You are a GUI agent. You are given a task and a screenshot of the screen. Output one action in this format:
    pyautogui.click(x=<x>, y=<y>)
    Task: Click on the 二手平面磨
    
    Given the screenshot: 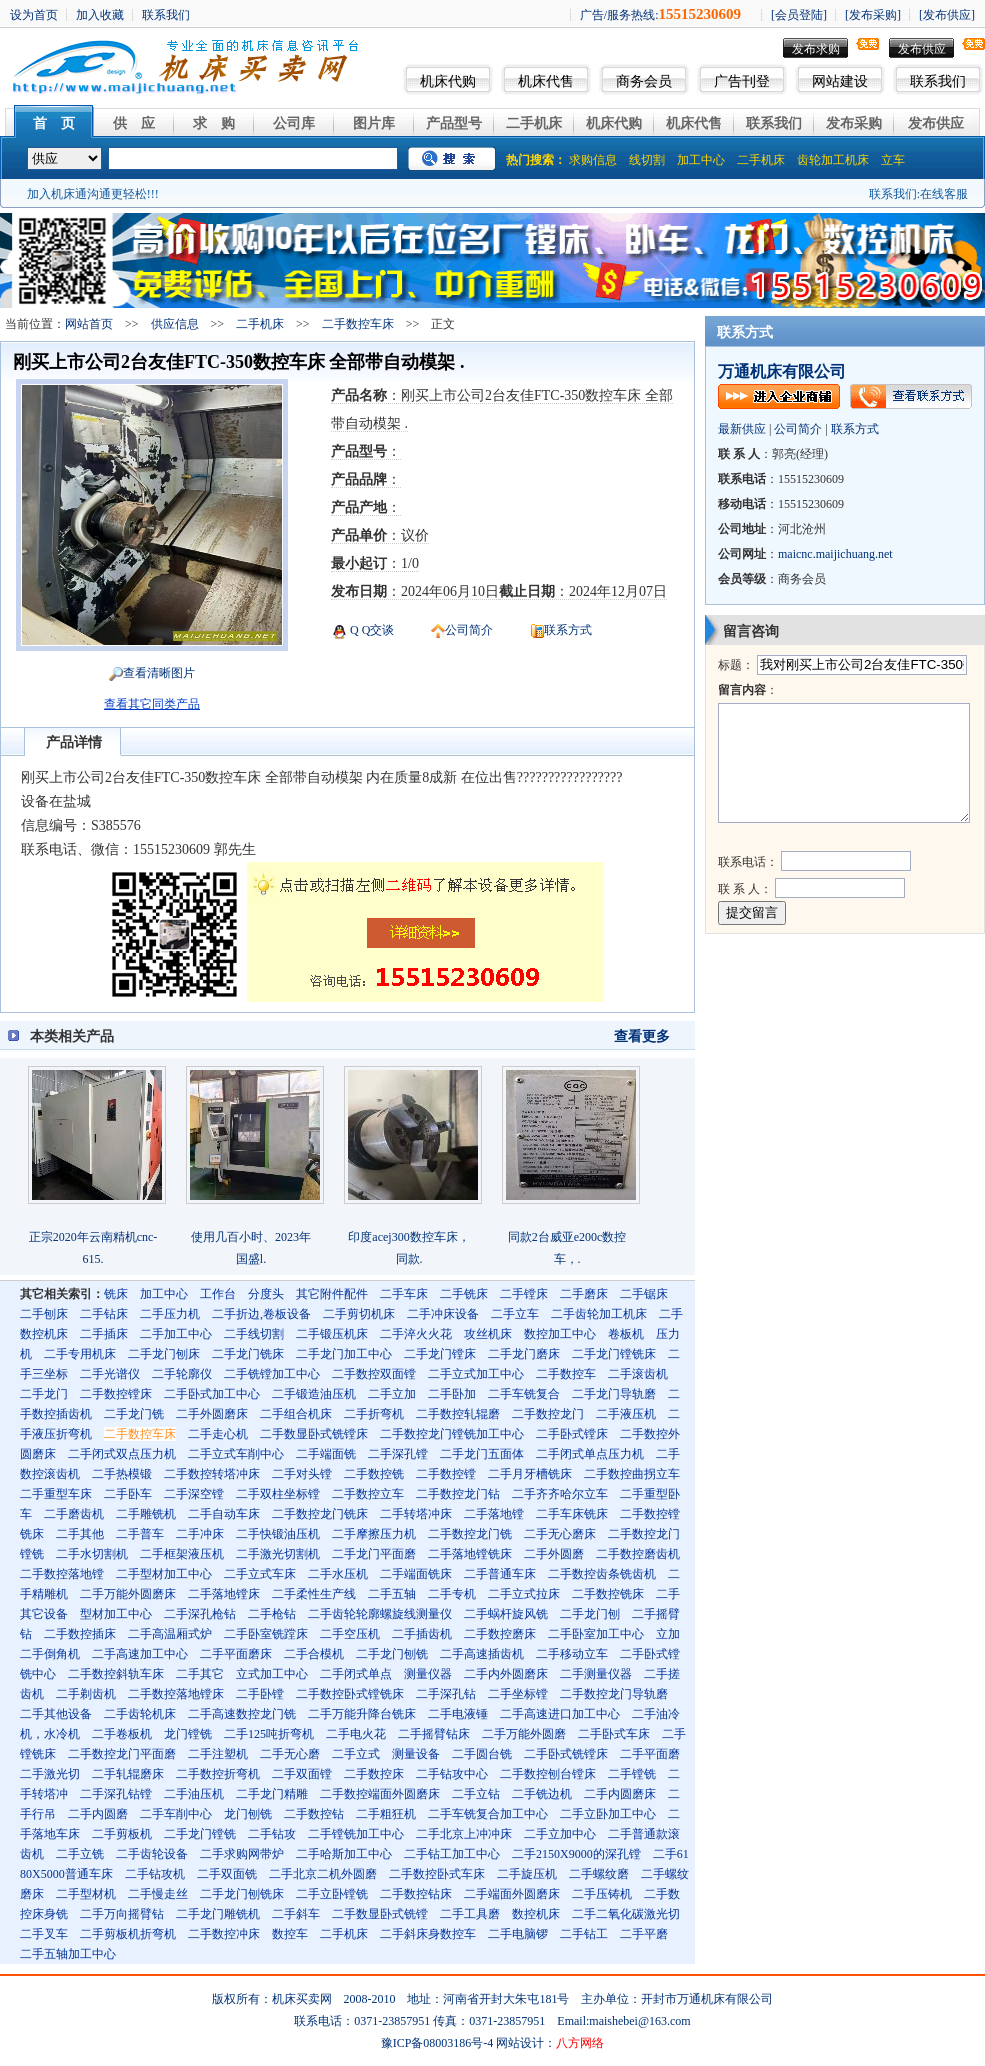 What is the action you would take?
    pyautogui.click(x=650, y=1754)
    